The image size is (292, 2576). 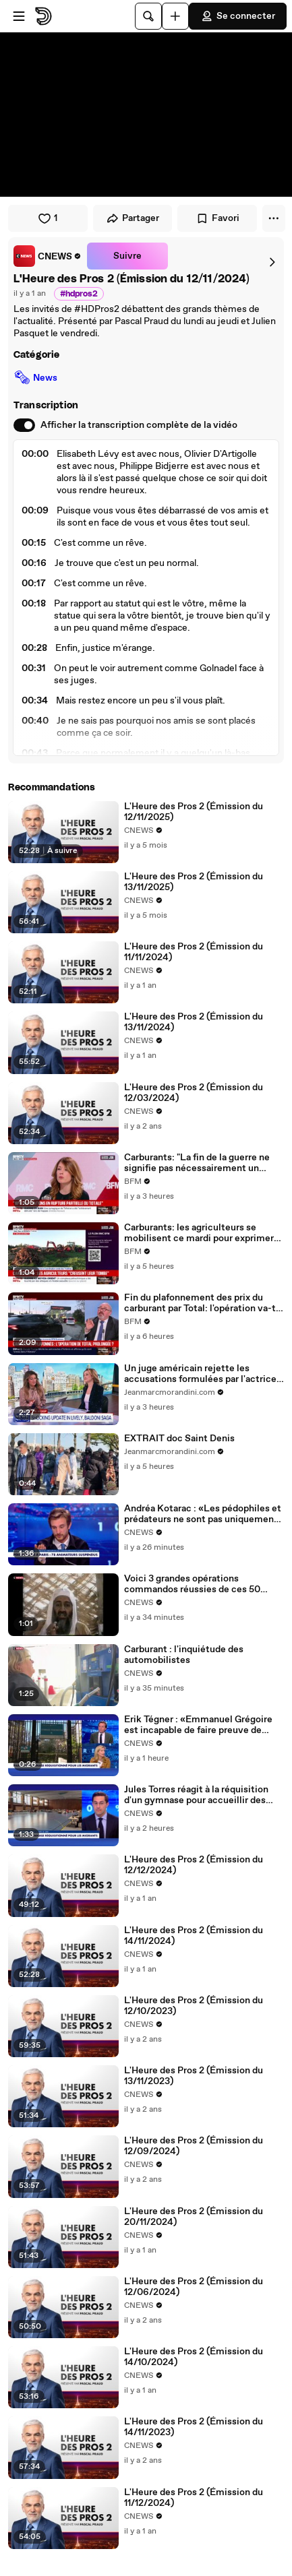 What do you see at coordinates (202, 1514) in the screenshot?
I see `Andréa Kotarac : «Les pédophiles et prédateurs ne sont pas uniquement à Paris»` at bounding box center [202, 1514].